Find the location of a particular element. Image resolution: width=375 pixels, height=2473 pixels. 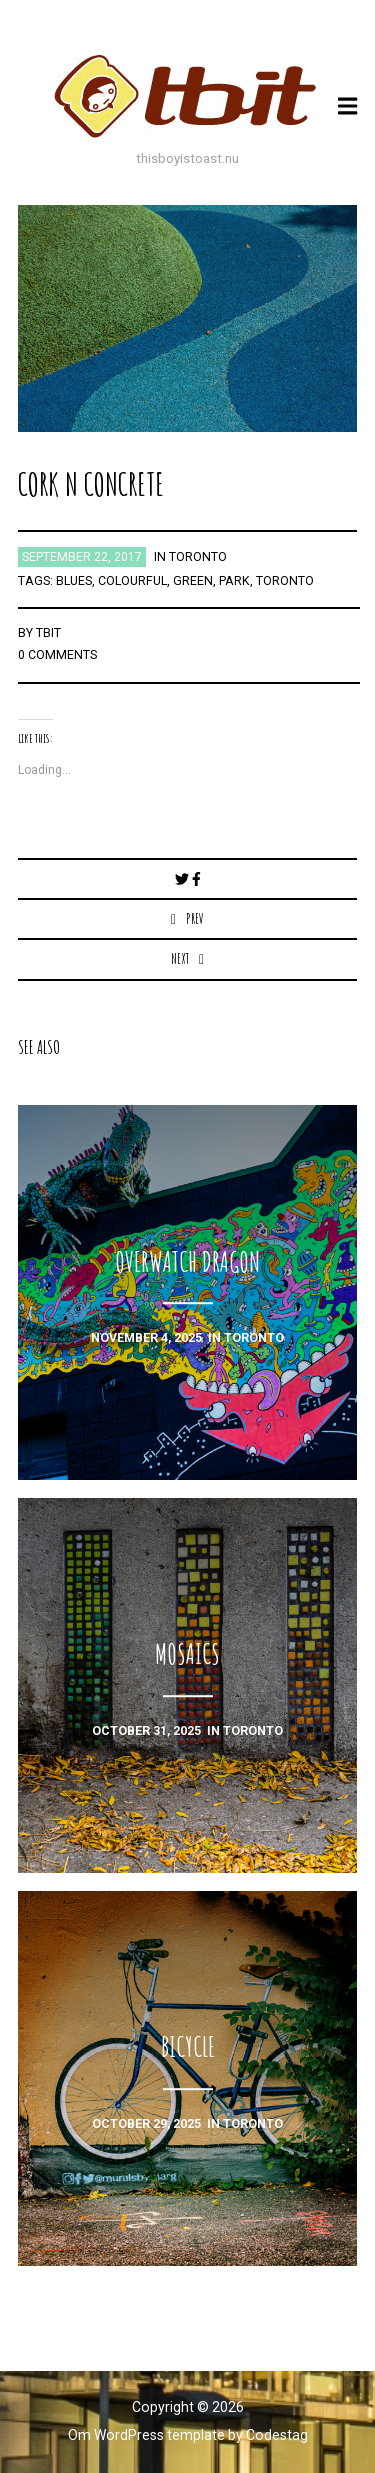

colourful is located at coordinates (132, 581).